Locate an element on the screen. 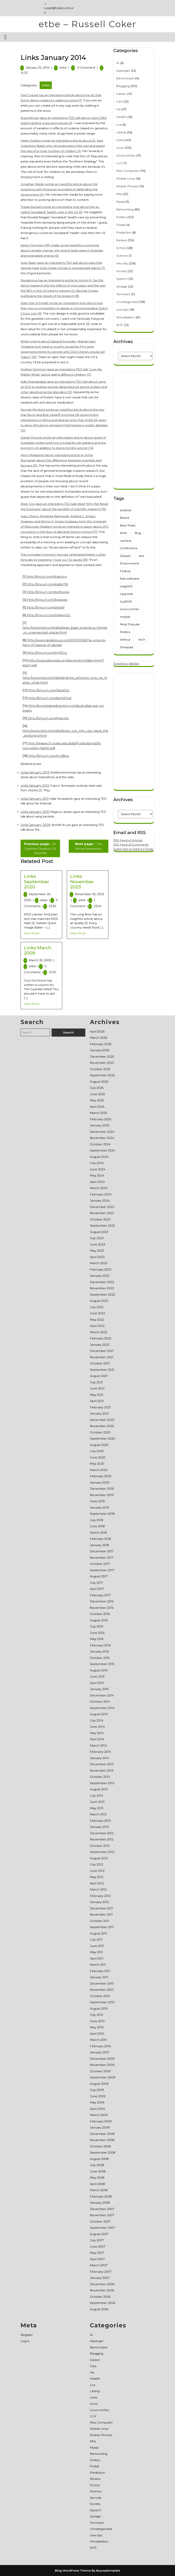 This screenshot has height=2576, width=175. July 2021 is located at coordinates (96, 1382).